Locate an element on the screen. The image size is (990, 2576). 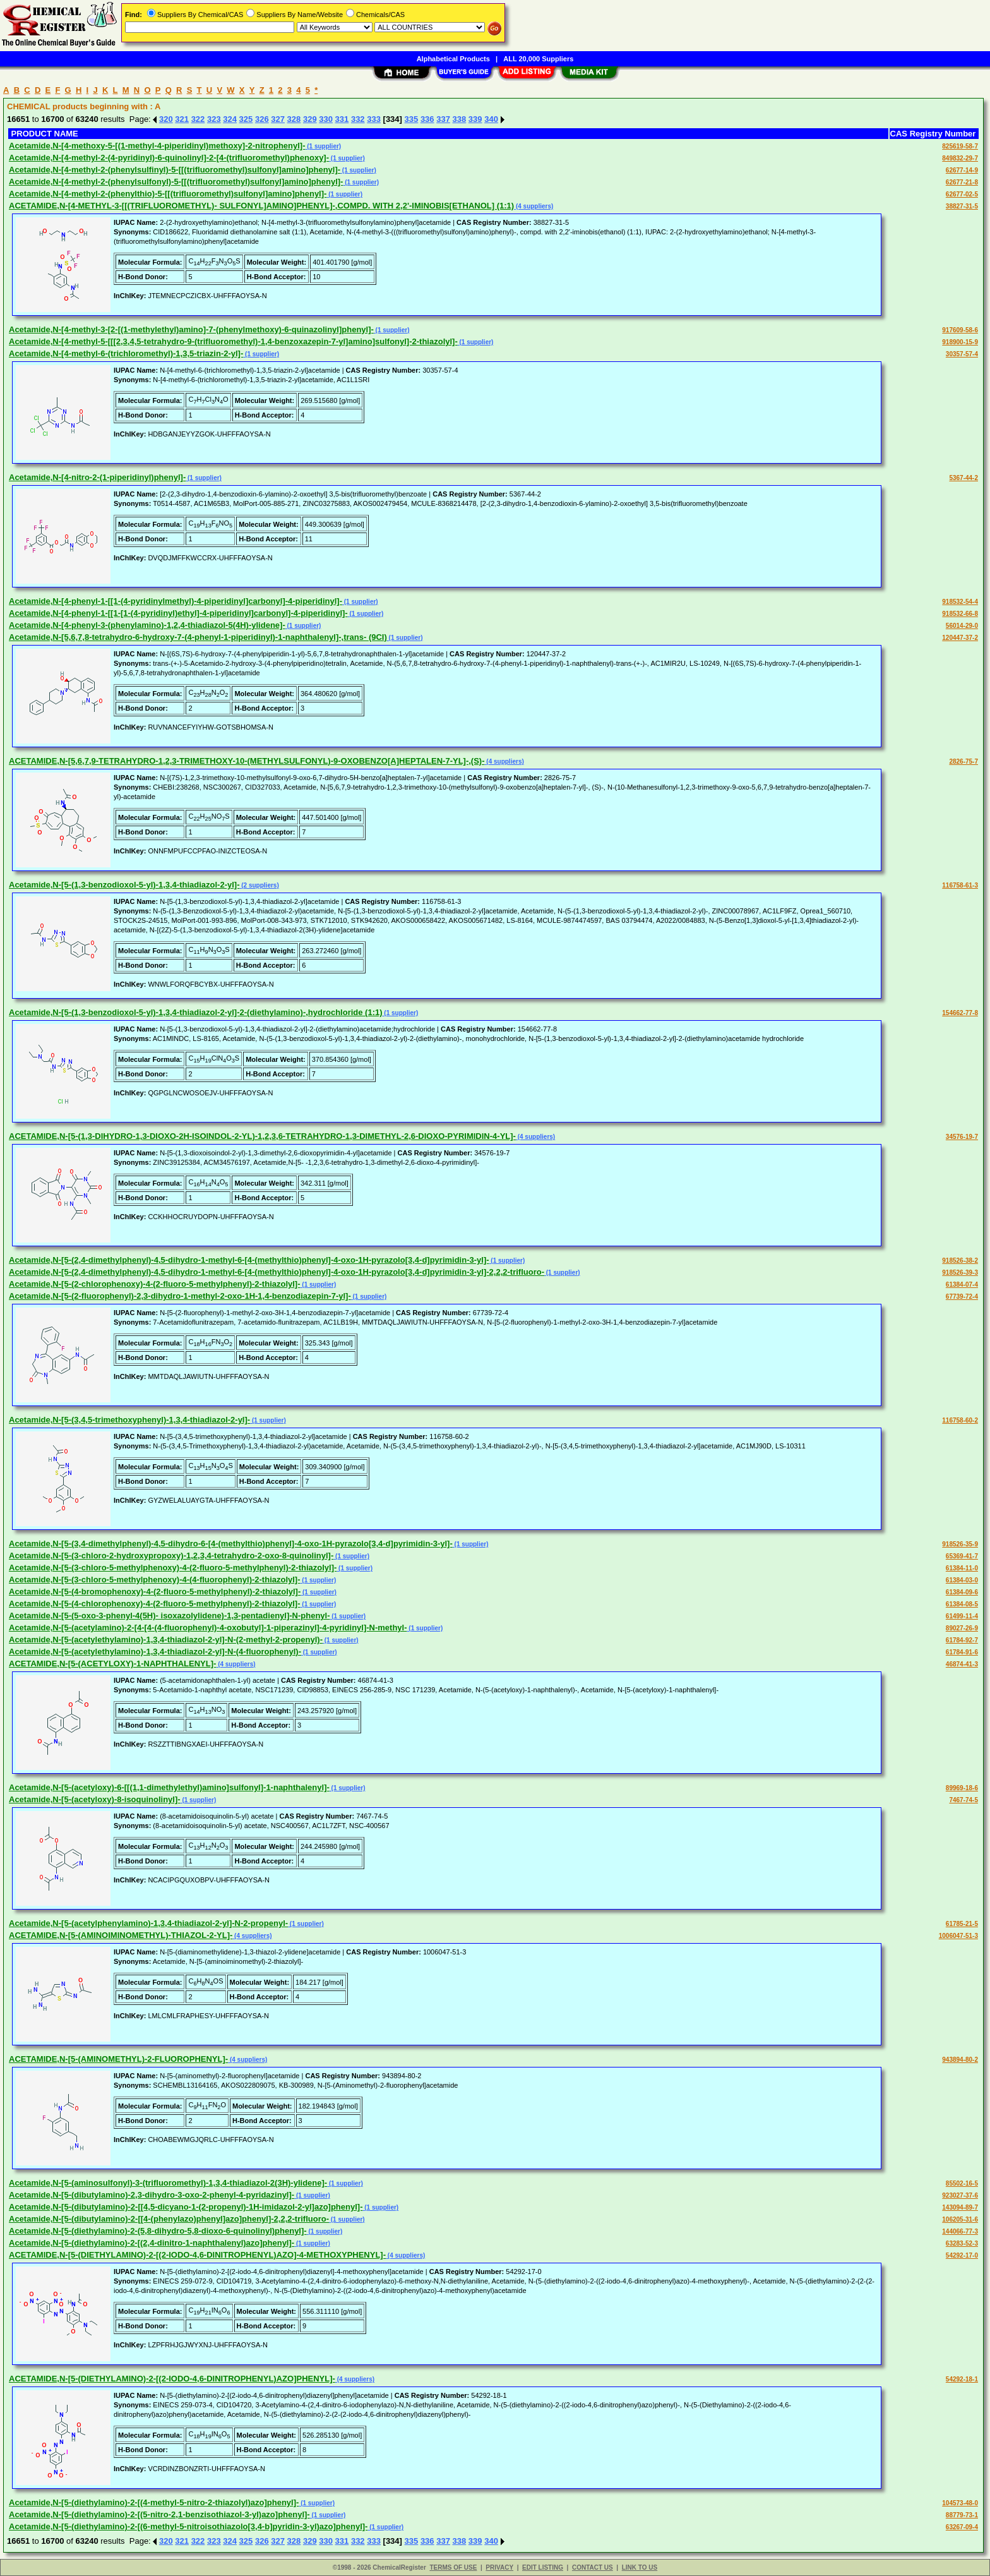
Acetamide,N-[5-(4-chlorophenoxy)-4-(2-fluoro-5-methylphenyl)-2-thiazolyl]- is located at coordinates (155, 1603).